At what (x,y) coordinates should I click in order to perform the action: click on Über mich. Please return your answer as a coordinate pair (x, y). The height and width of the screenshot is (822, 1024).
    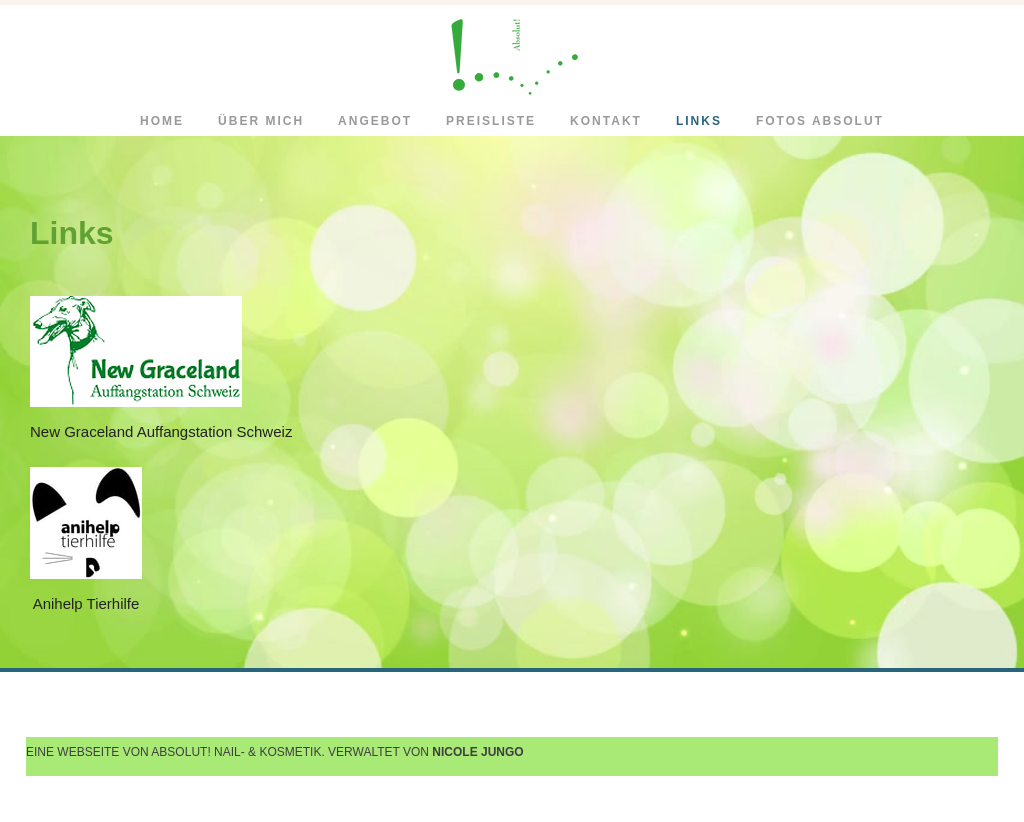
    Looking at the image, I should click on (261, 121).